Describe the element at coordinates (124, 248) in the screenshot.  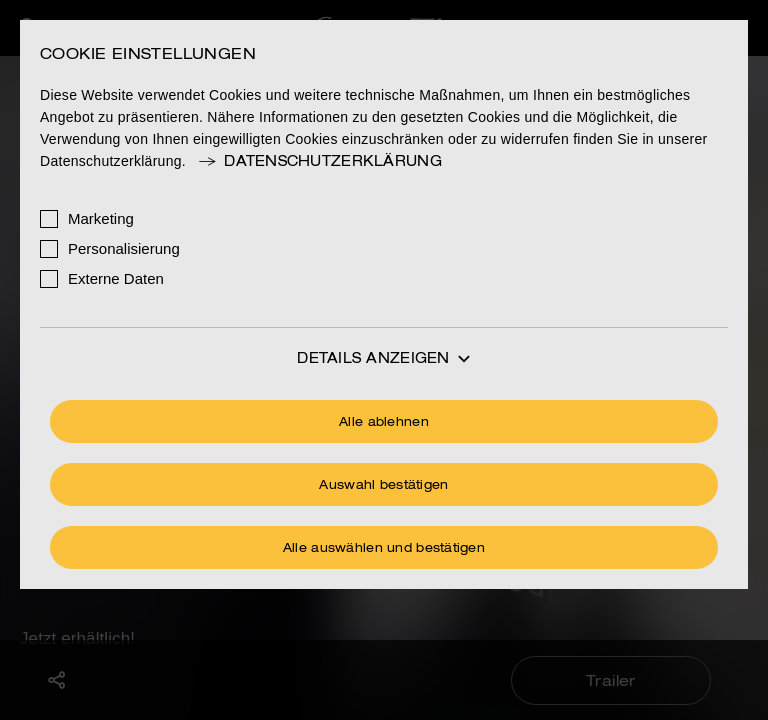
I see `Personalisierung` at that location.